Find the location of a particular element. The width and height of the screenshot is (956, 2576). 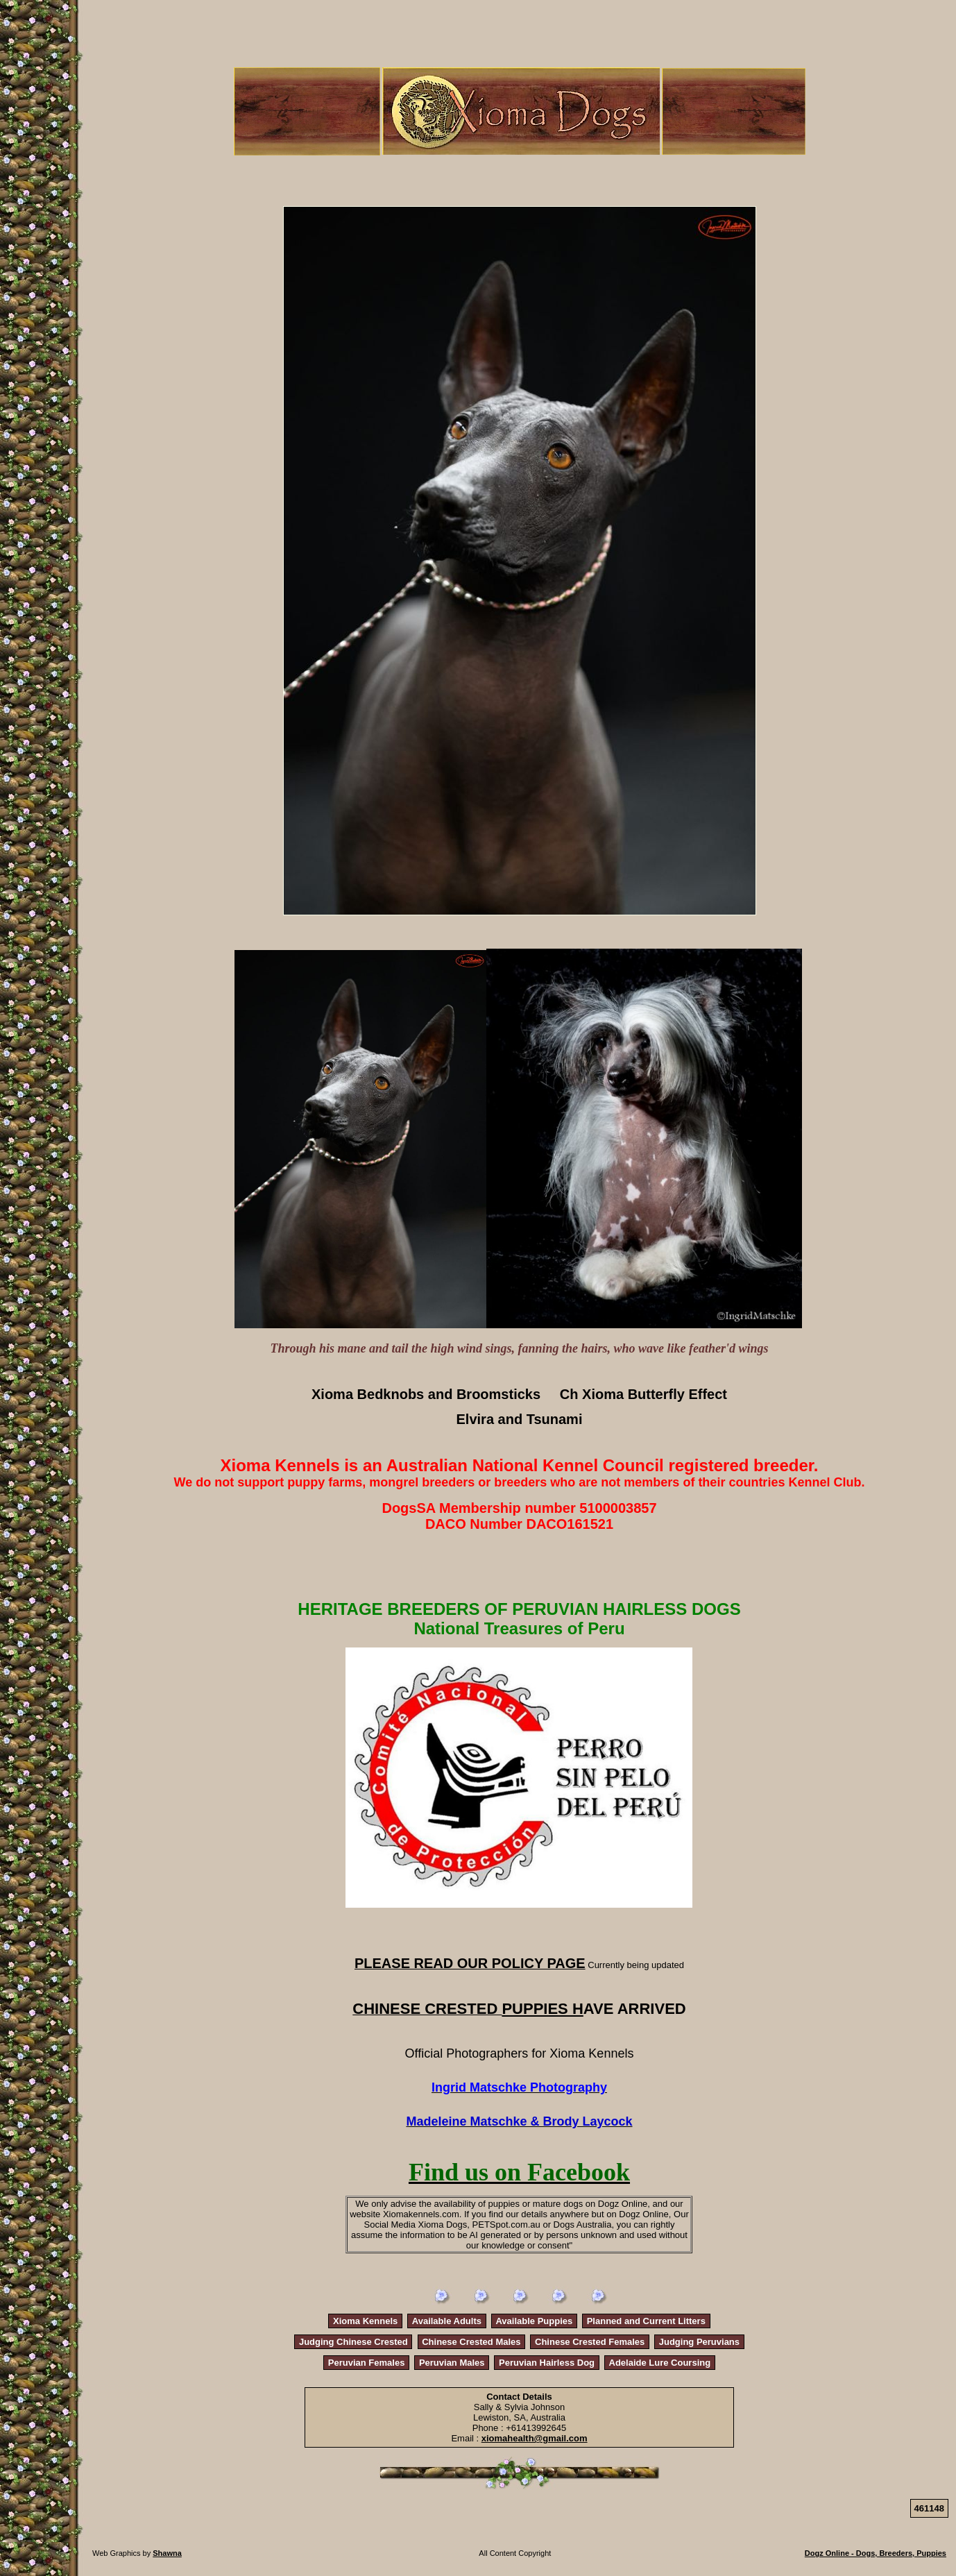

Peruvian Females is located at coordinates (366, 2362).